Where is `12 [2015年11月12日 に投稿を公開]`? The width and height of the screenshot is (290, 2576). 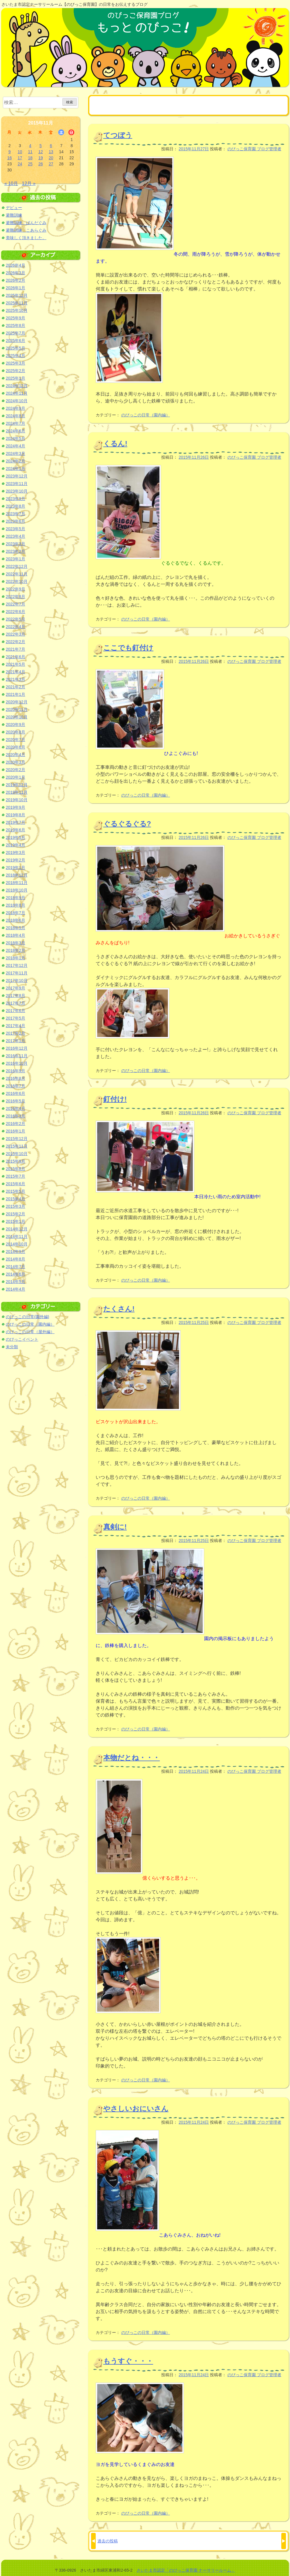
12 [2015年11月12日 に投稿を公開] is located at coordinates (40, 151).